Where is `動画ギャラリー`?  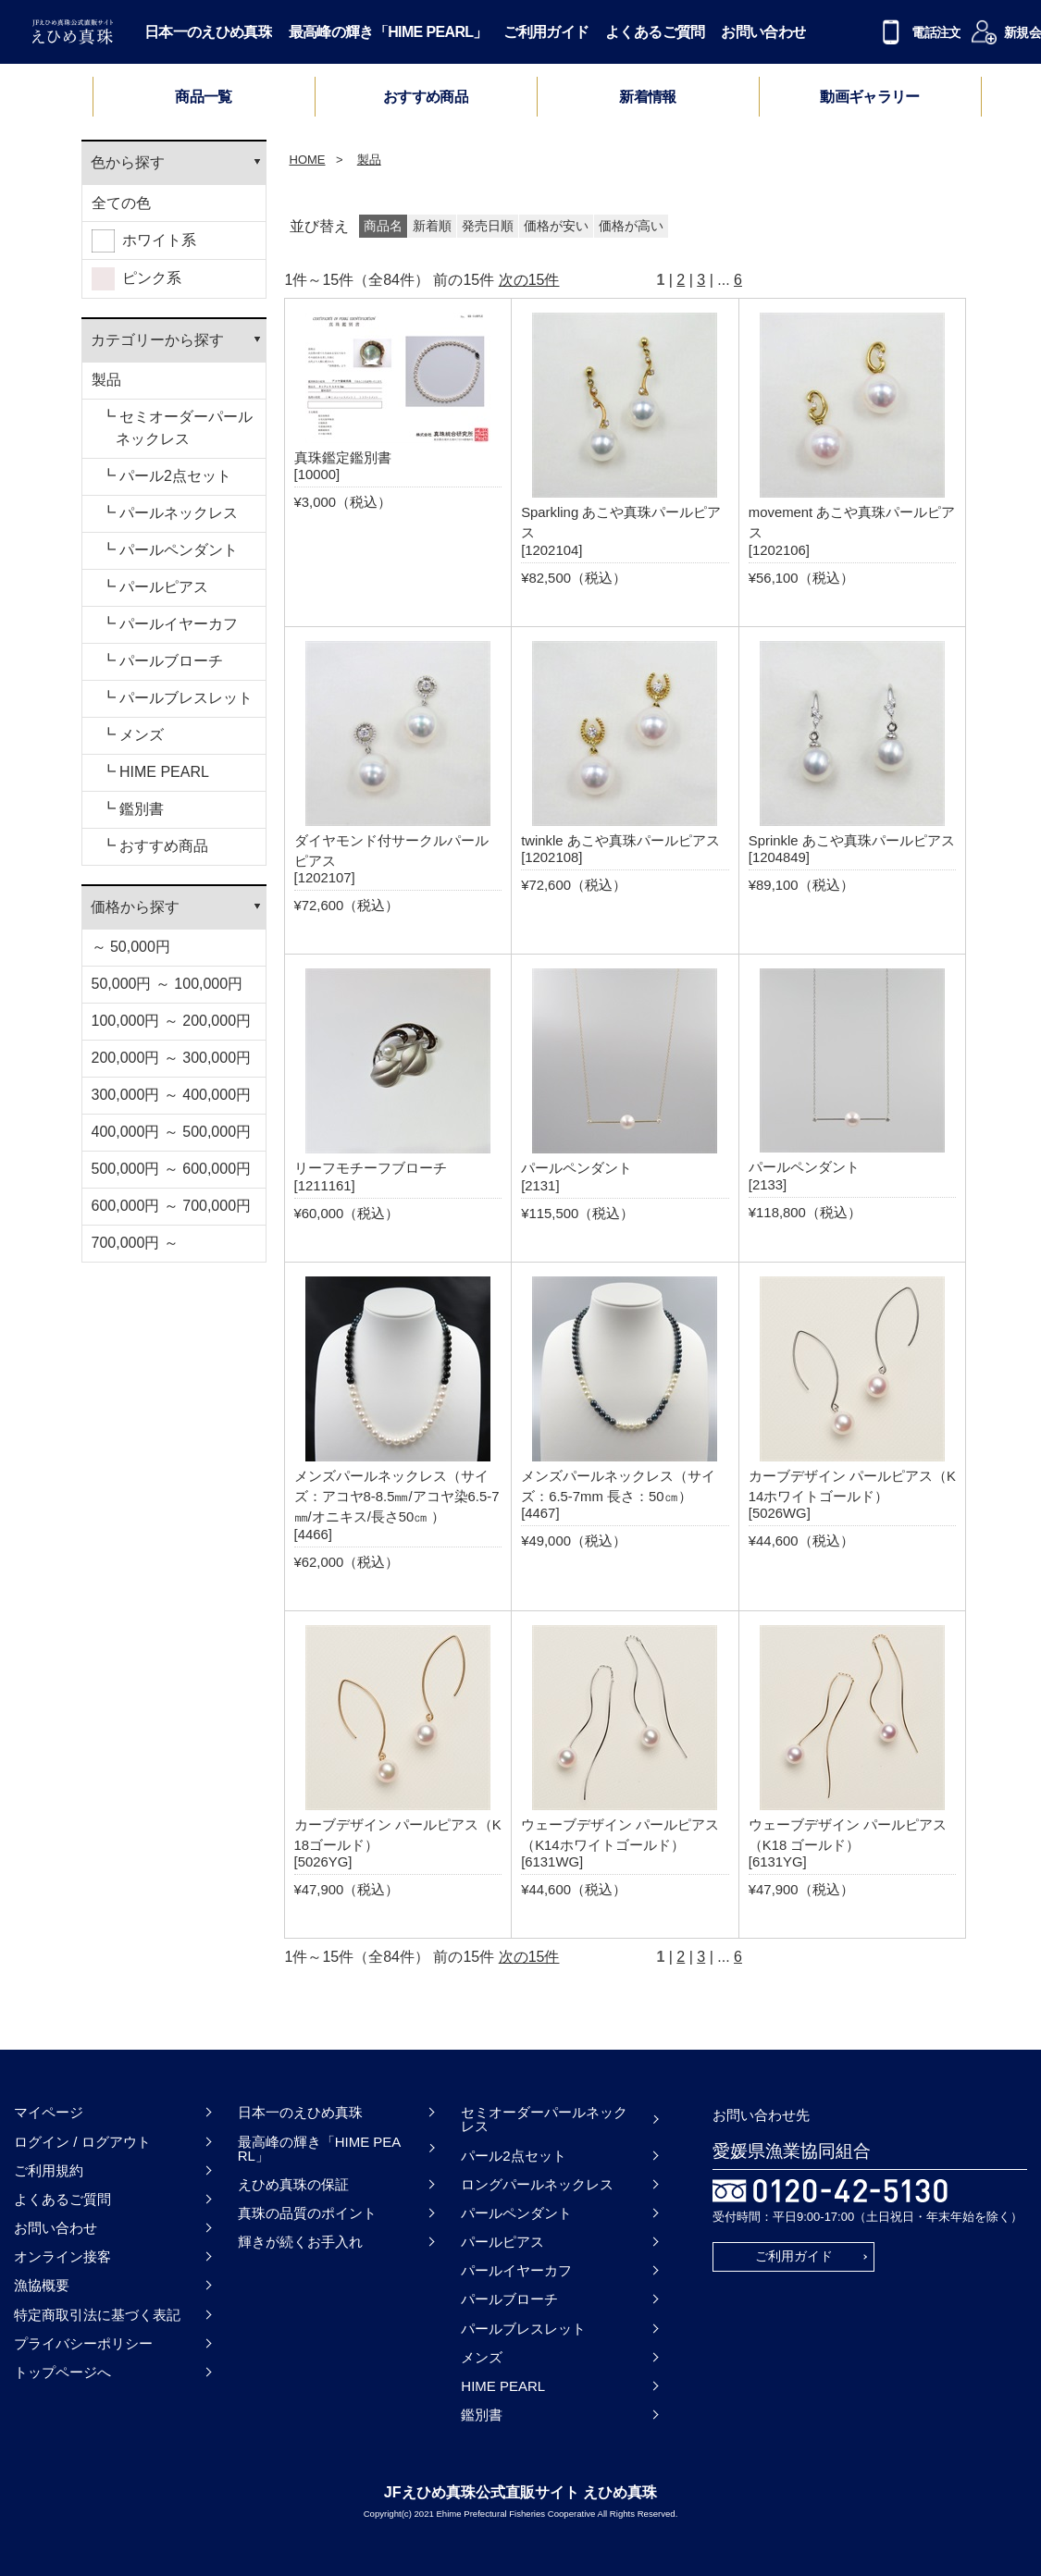
動画ギャラリー is located at coordinates (870, 97).